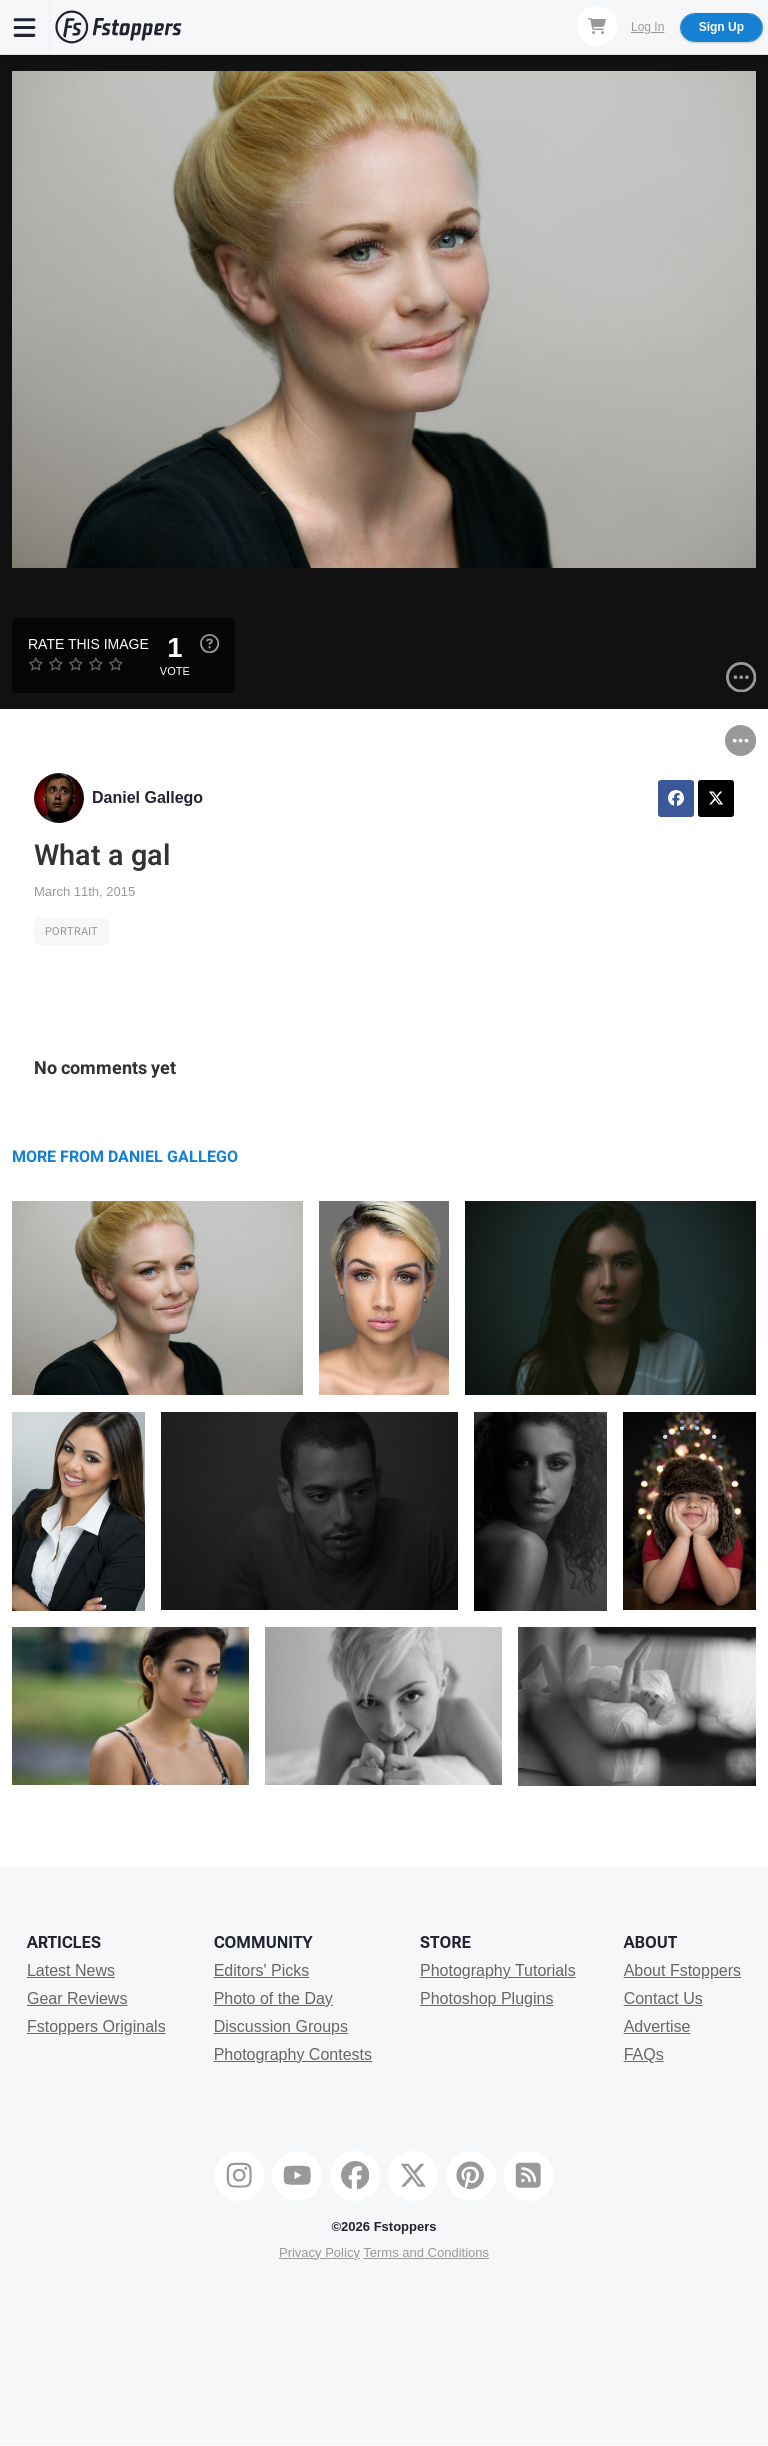 The image size is (768, 2446). What do you see at coordinates (25, 27) in the screenshot?
I see `[Menu]` at bounding box center [25, 27].